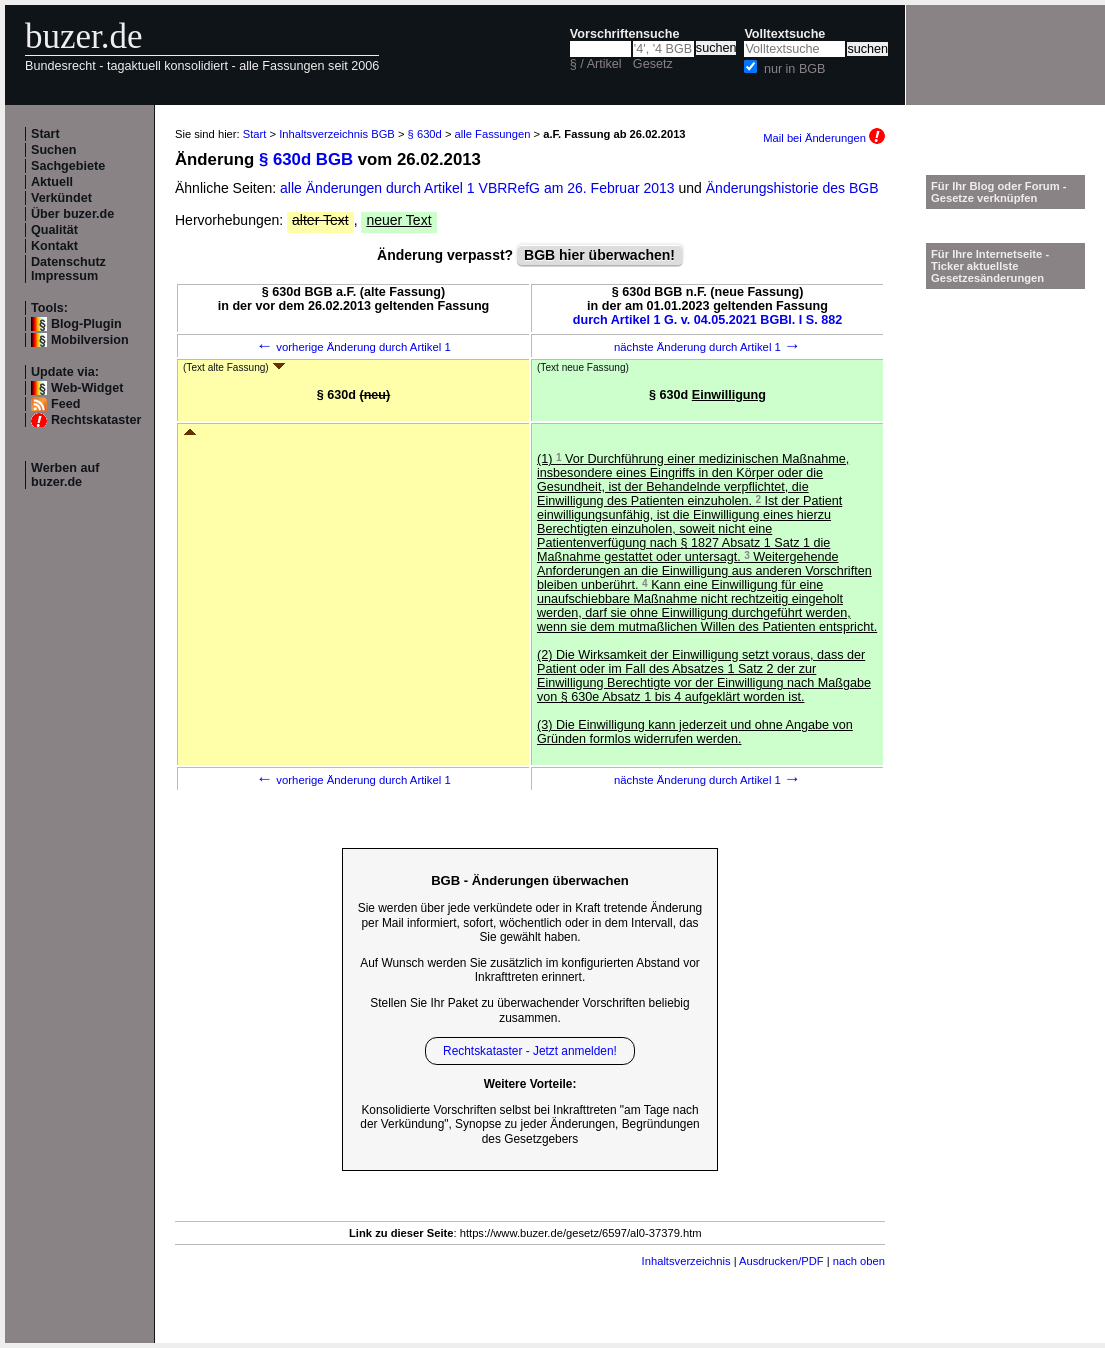 The height and width of the screenshot is (1348, 1105). What do you see at coordinates (479, 188) in the screenshot?
I see `alle Änderungen durch Artikel 1 VBRRefG am 26. Februar 2013` at bounding box center [479, 188].